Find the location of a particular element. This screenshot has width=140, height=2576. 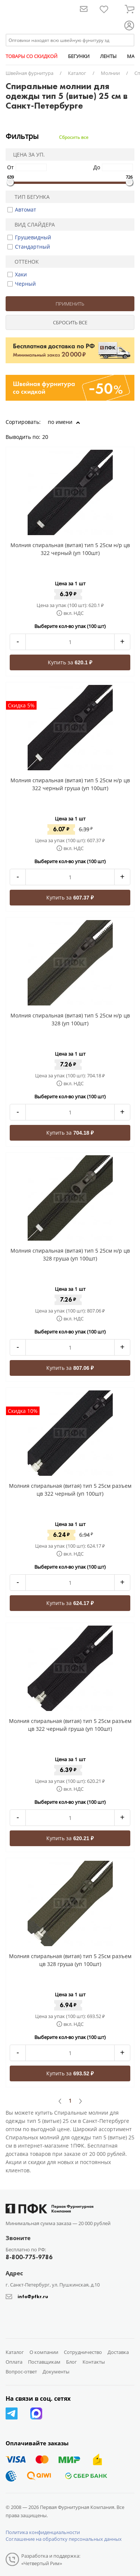

Купить за is located at coordinates (70, 662).